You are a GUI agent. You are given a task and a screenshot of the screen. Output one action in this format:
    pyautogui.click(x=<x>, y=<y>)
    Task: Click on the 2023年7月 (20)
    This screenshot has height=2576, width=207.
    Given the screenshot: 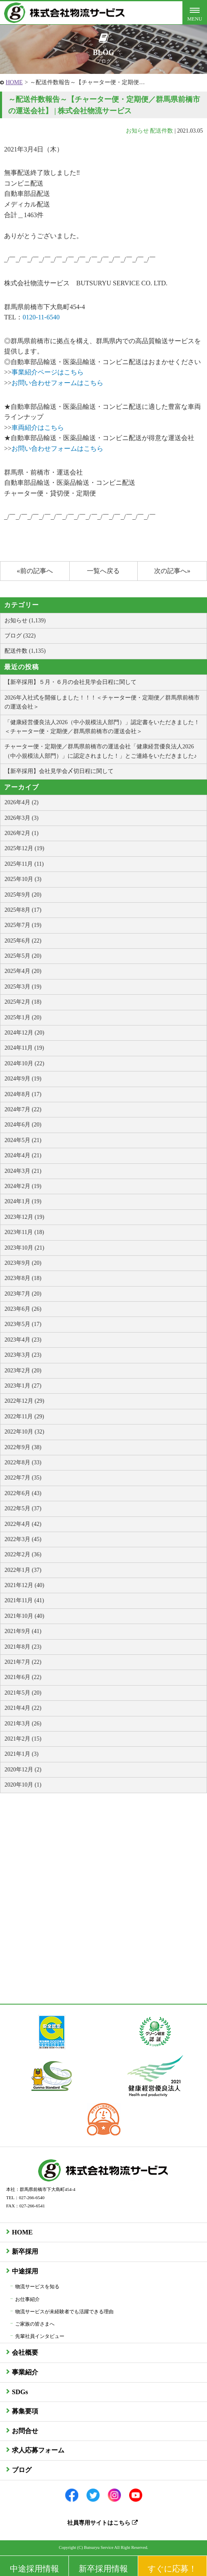 What is the action you would take?
    pyautogui.click(x=23, y=1294)
    